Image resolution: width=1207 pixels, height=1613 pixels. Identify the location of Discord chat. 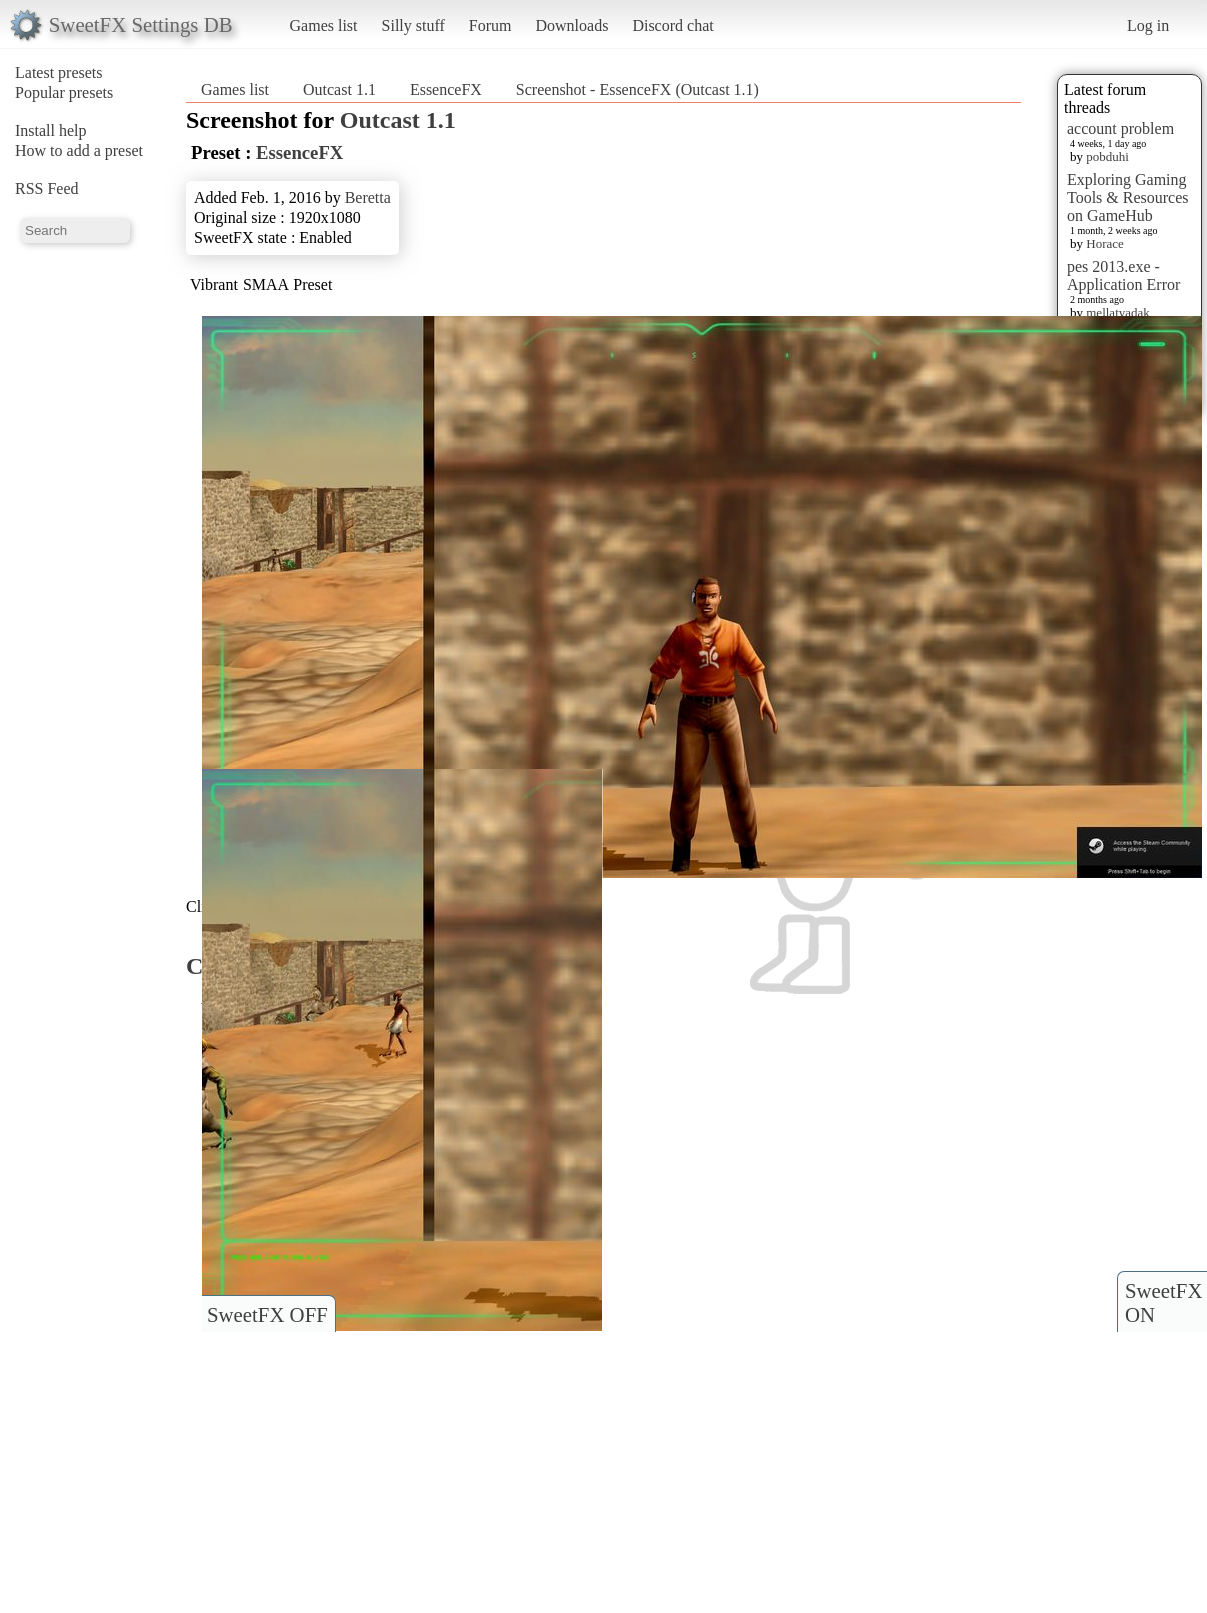
(672, 25).